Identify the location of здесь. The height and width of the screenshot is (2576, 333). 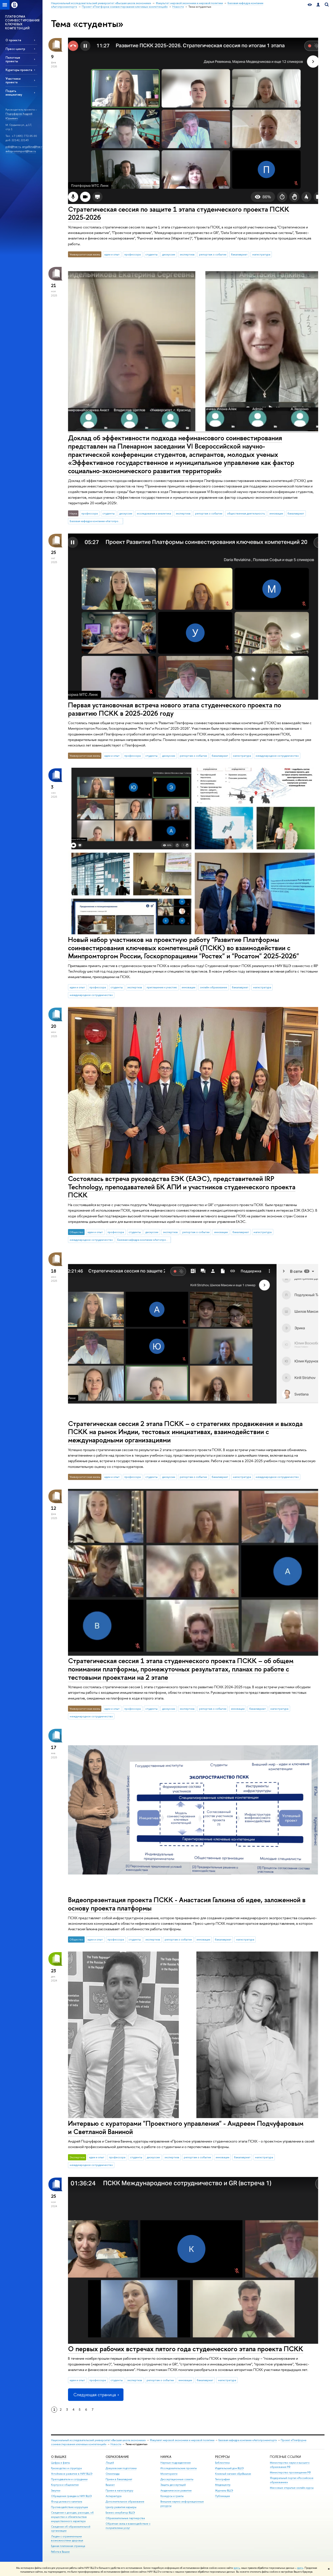
(237, 2568).